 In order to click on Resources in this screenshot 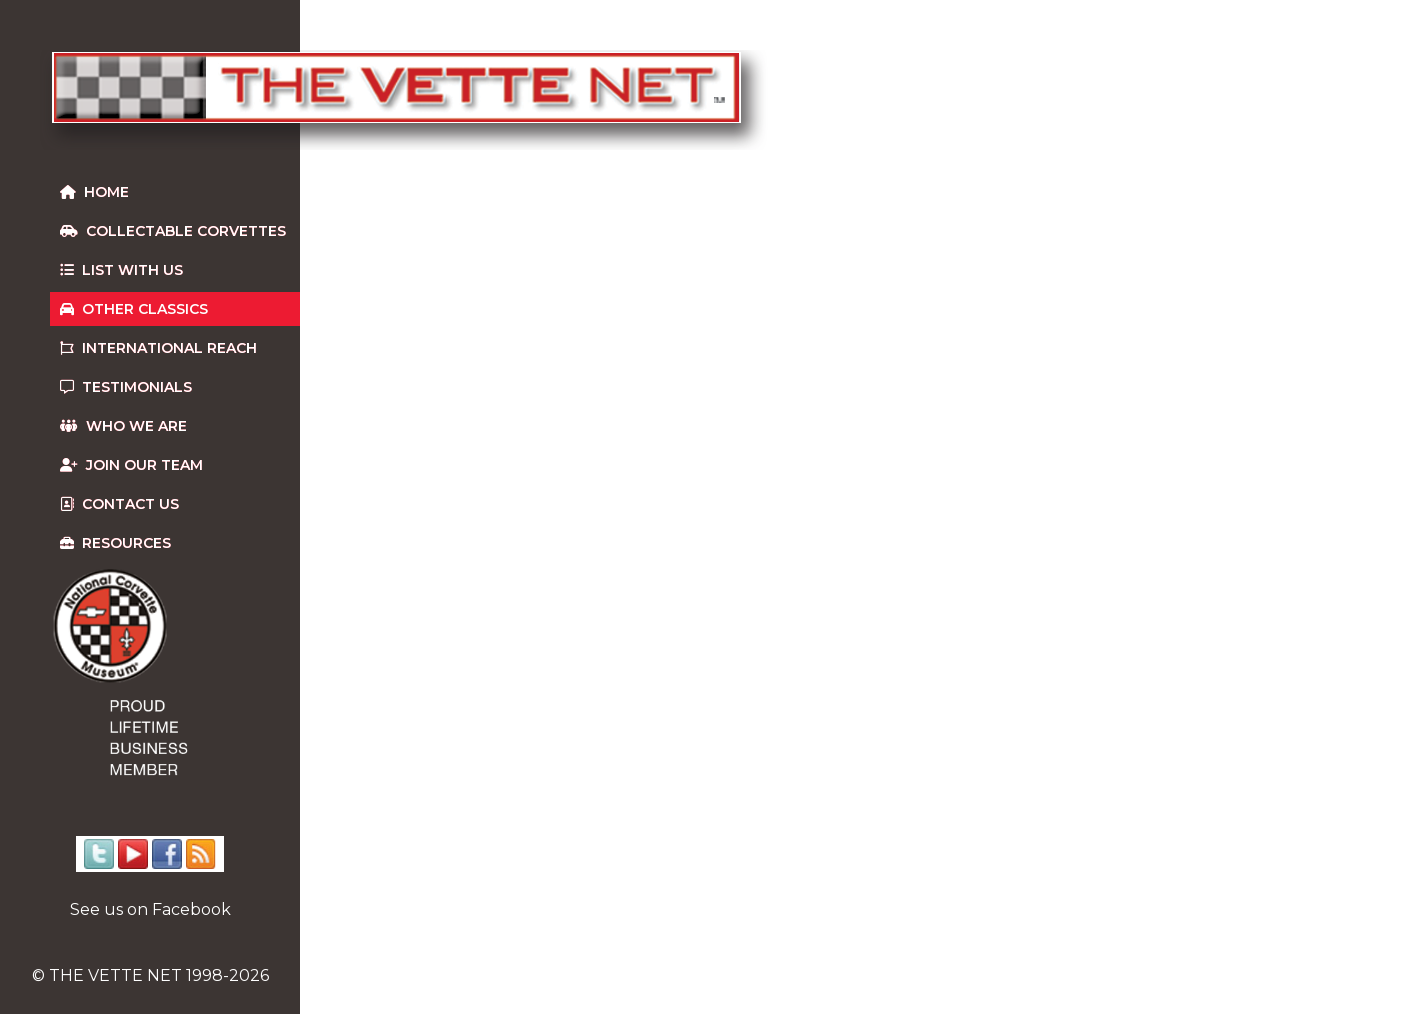, I will do `click(115, 543)`.